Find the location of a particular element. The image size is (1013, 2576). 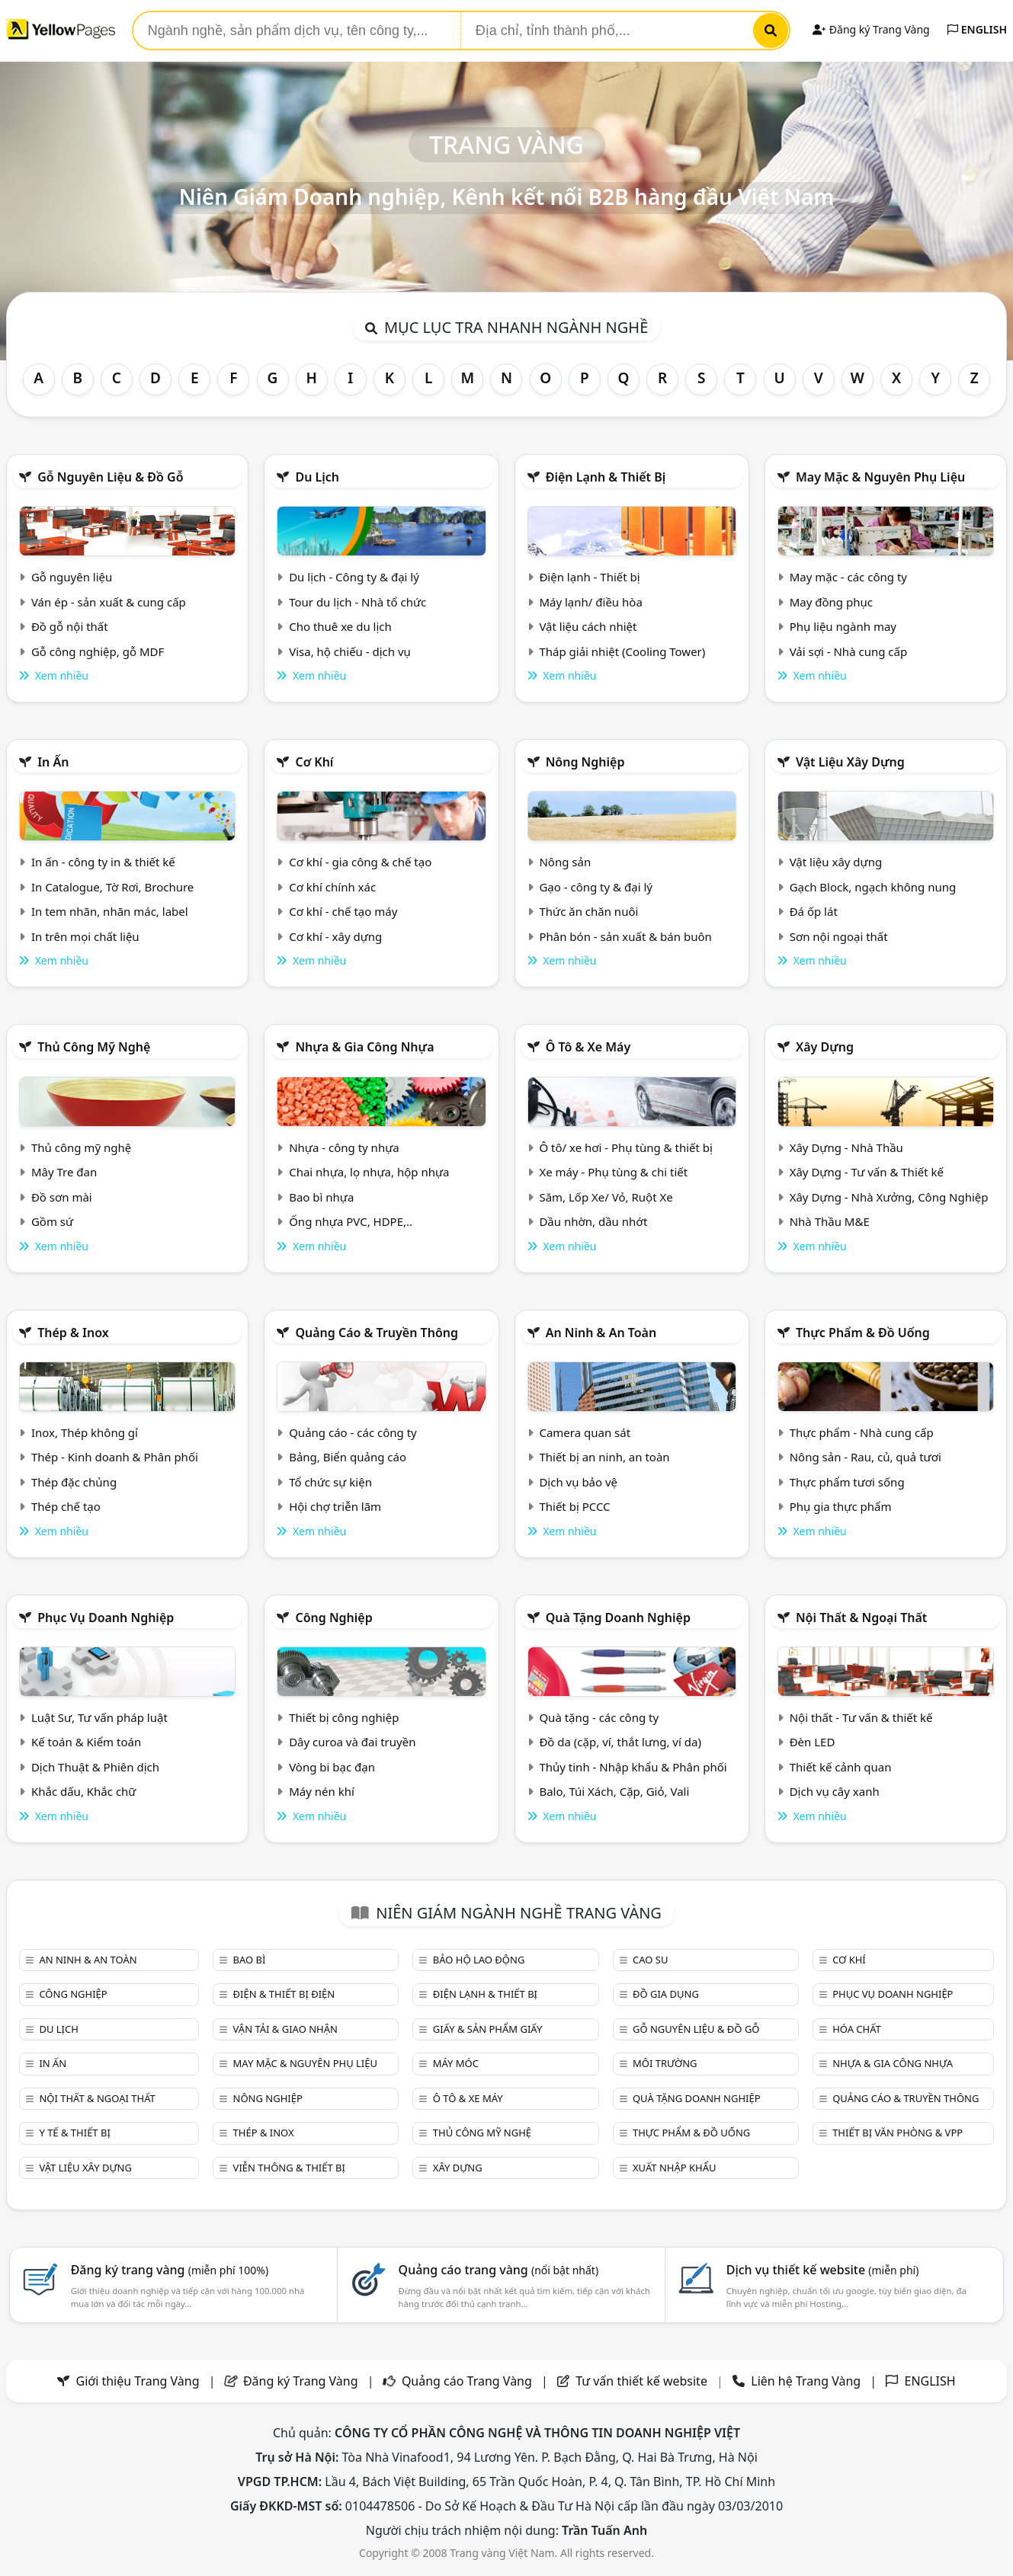

Cơ khí is located at coordinates (314, 762).